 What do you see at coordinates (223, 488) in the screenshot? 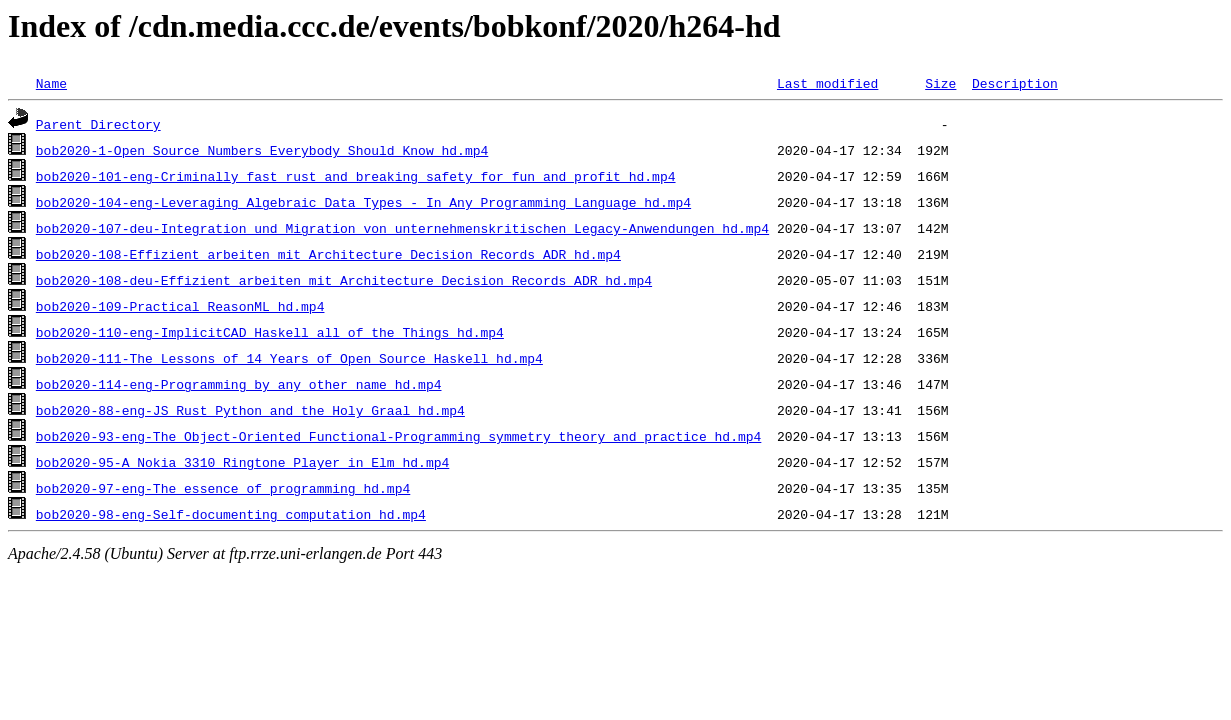
I see `bob2020-97-eng-The_essence_of_programming_hd.mp4` at bounding box center [223, 488].